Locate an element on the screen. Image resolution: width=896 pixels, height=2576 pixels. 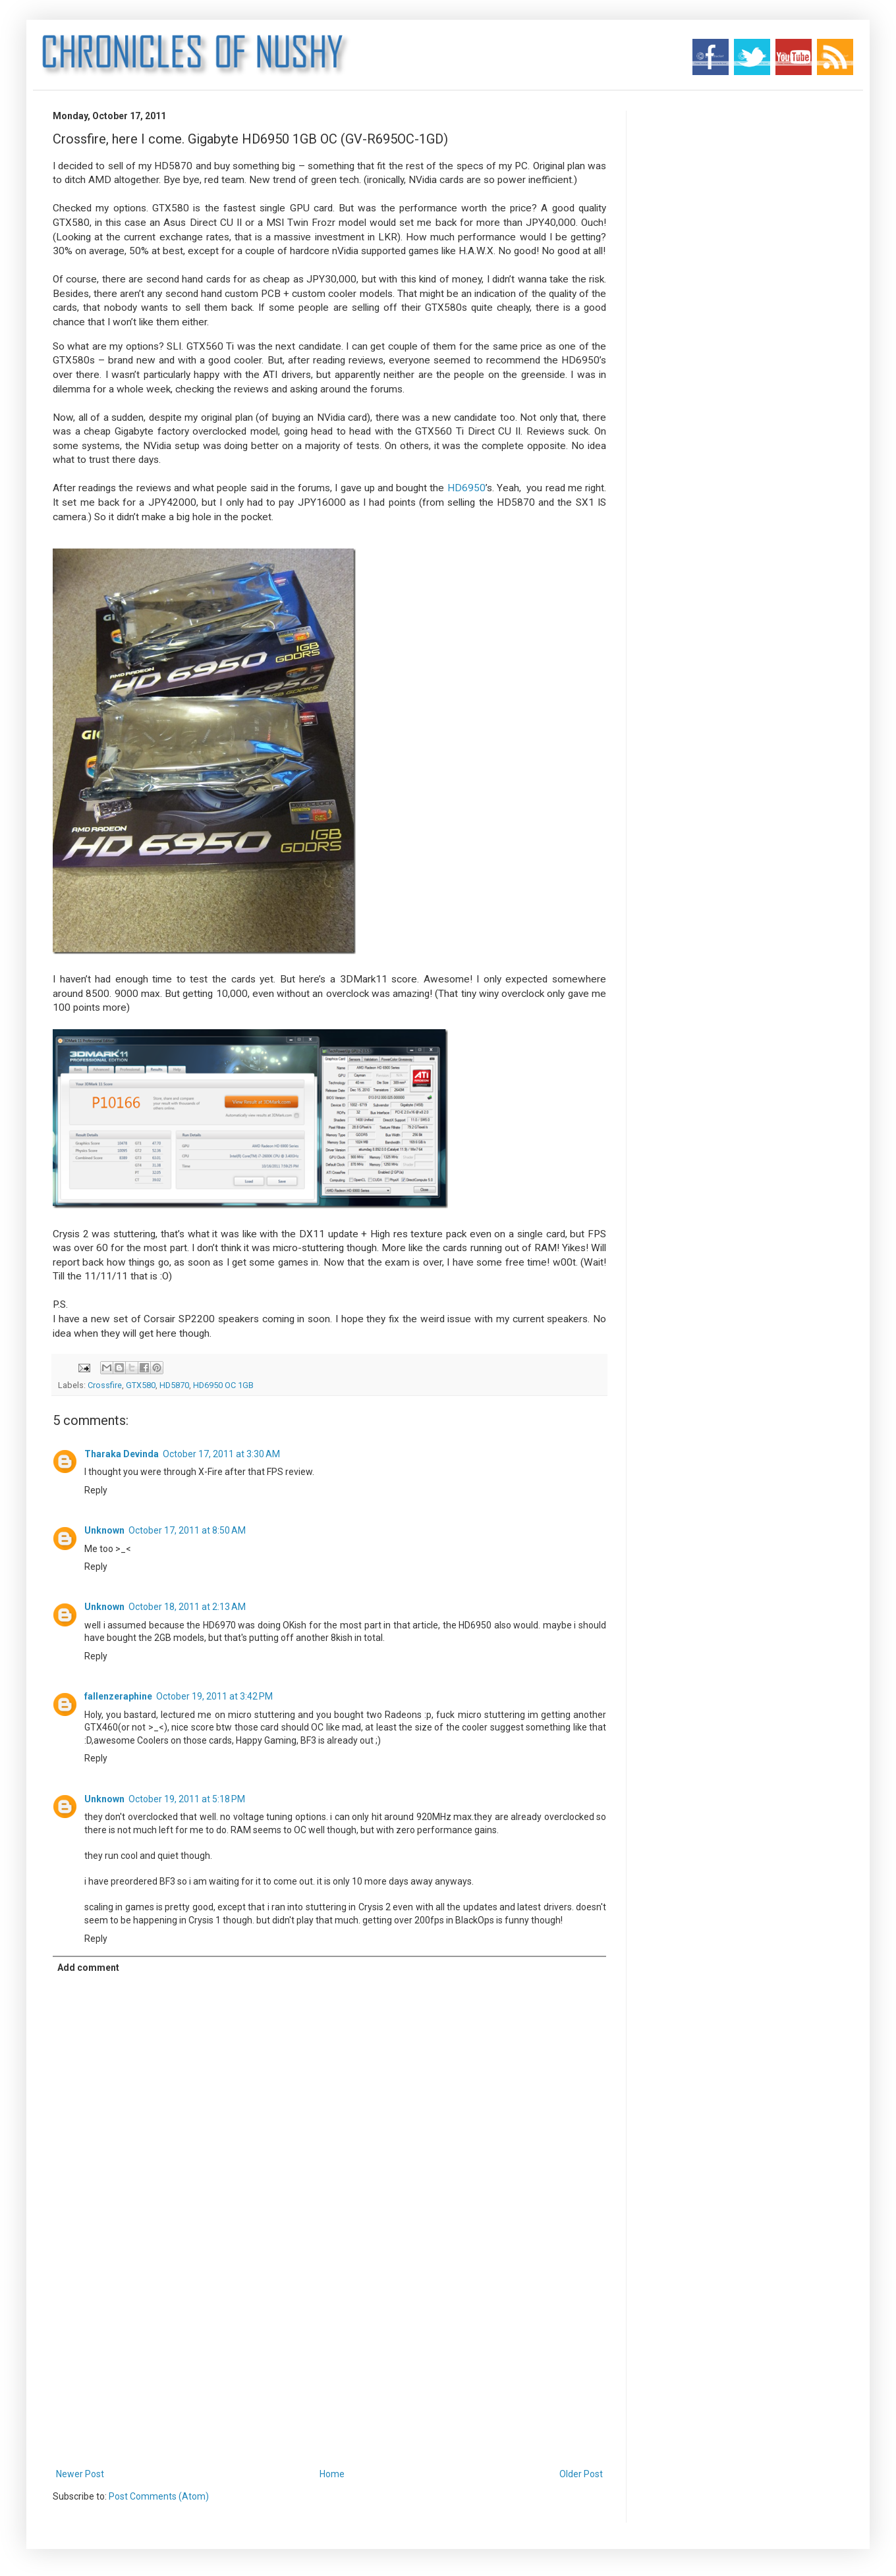
October 17, 2011 at 3:30 AM is located at coordinates (221, 1454).